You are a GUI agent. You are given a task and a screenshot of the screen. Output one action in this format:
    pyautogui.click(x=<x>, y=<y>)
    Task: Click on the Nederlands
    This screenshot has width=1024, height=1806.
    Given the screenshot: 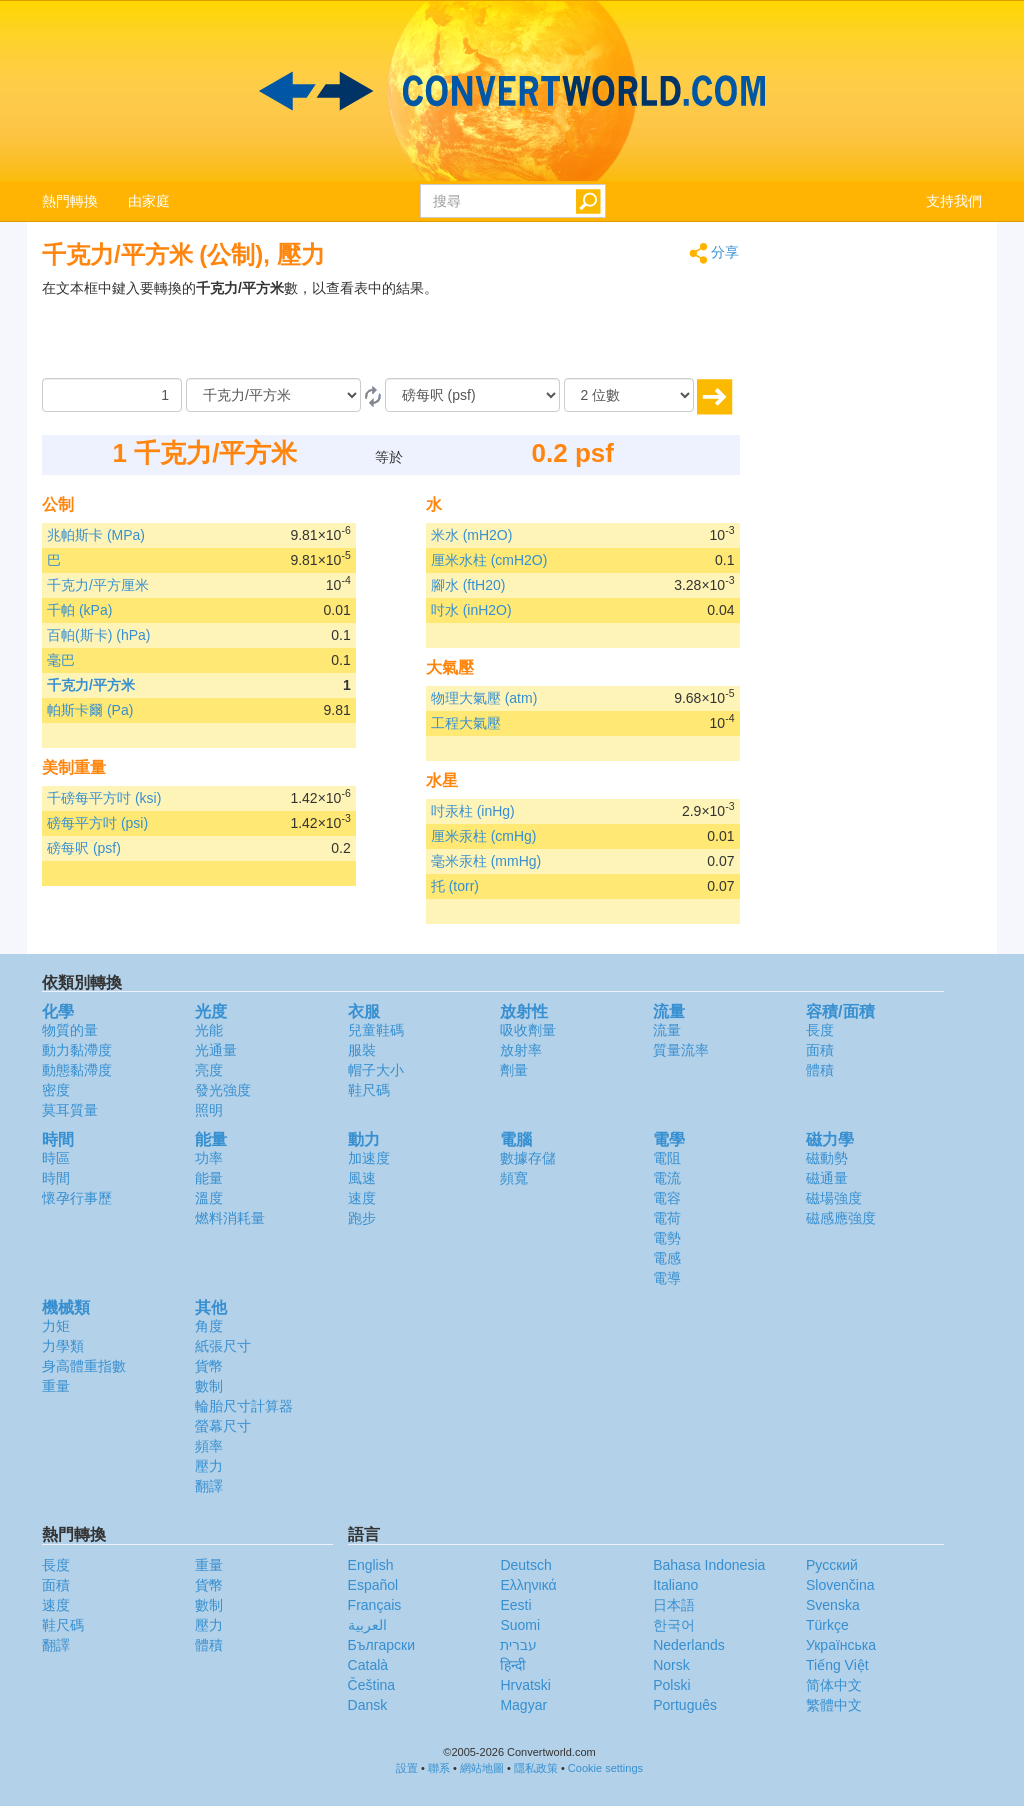 What is the action you would take?
    pyautogui.click(x=689, y=1645)
    